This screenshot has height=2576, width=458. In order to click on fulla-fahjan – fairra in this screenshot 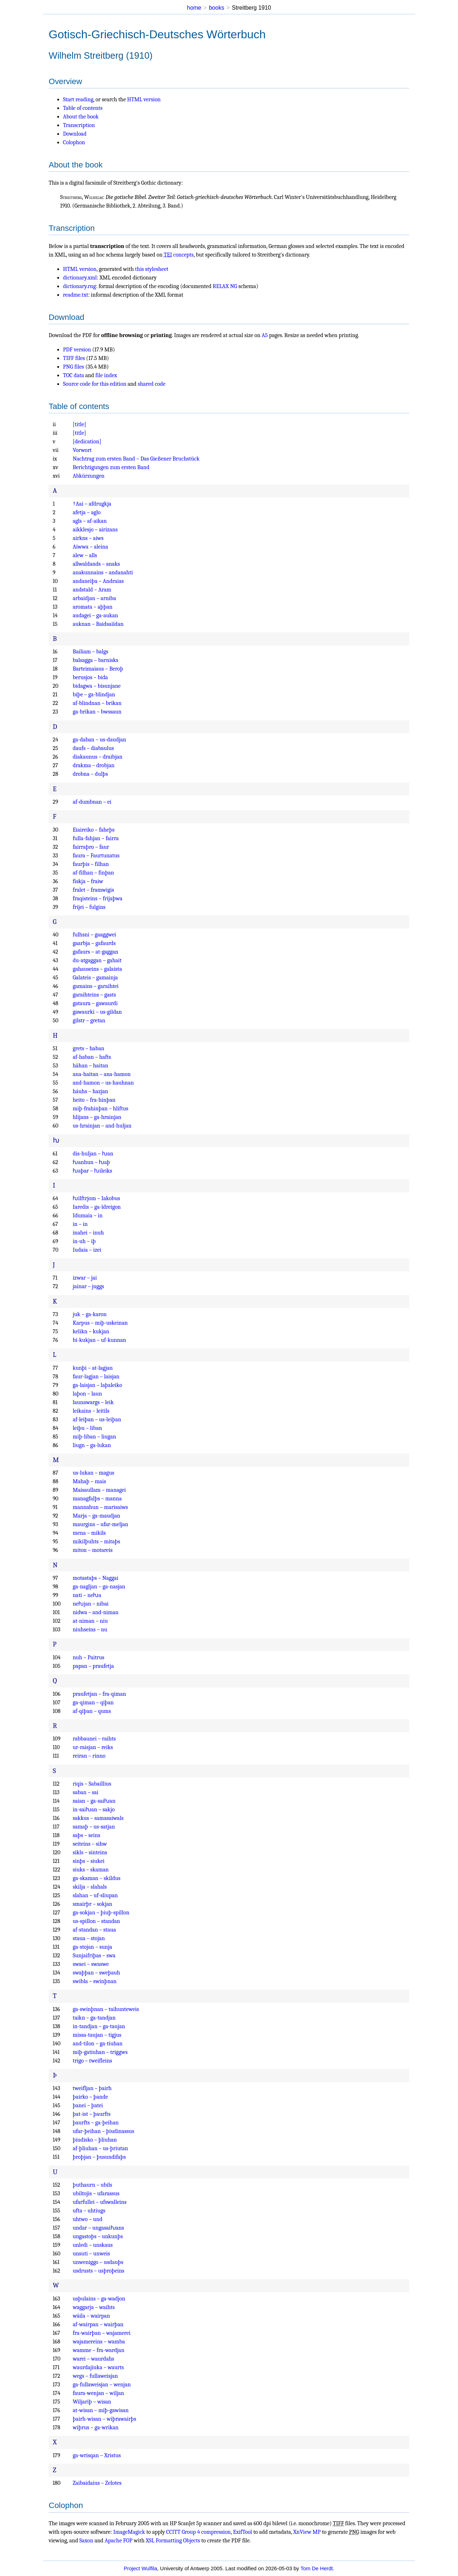, I will do `click(96, 838)`.